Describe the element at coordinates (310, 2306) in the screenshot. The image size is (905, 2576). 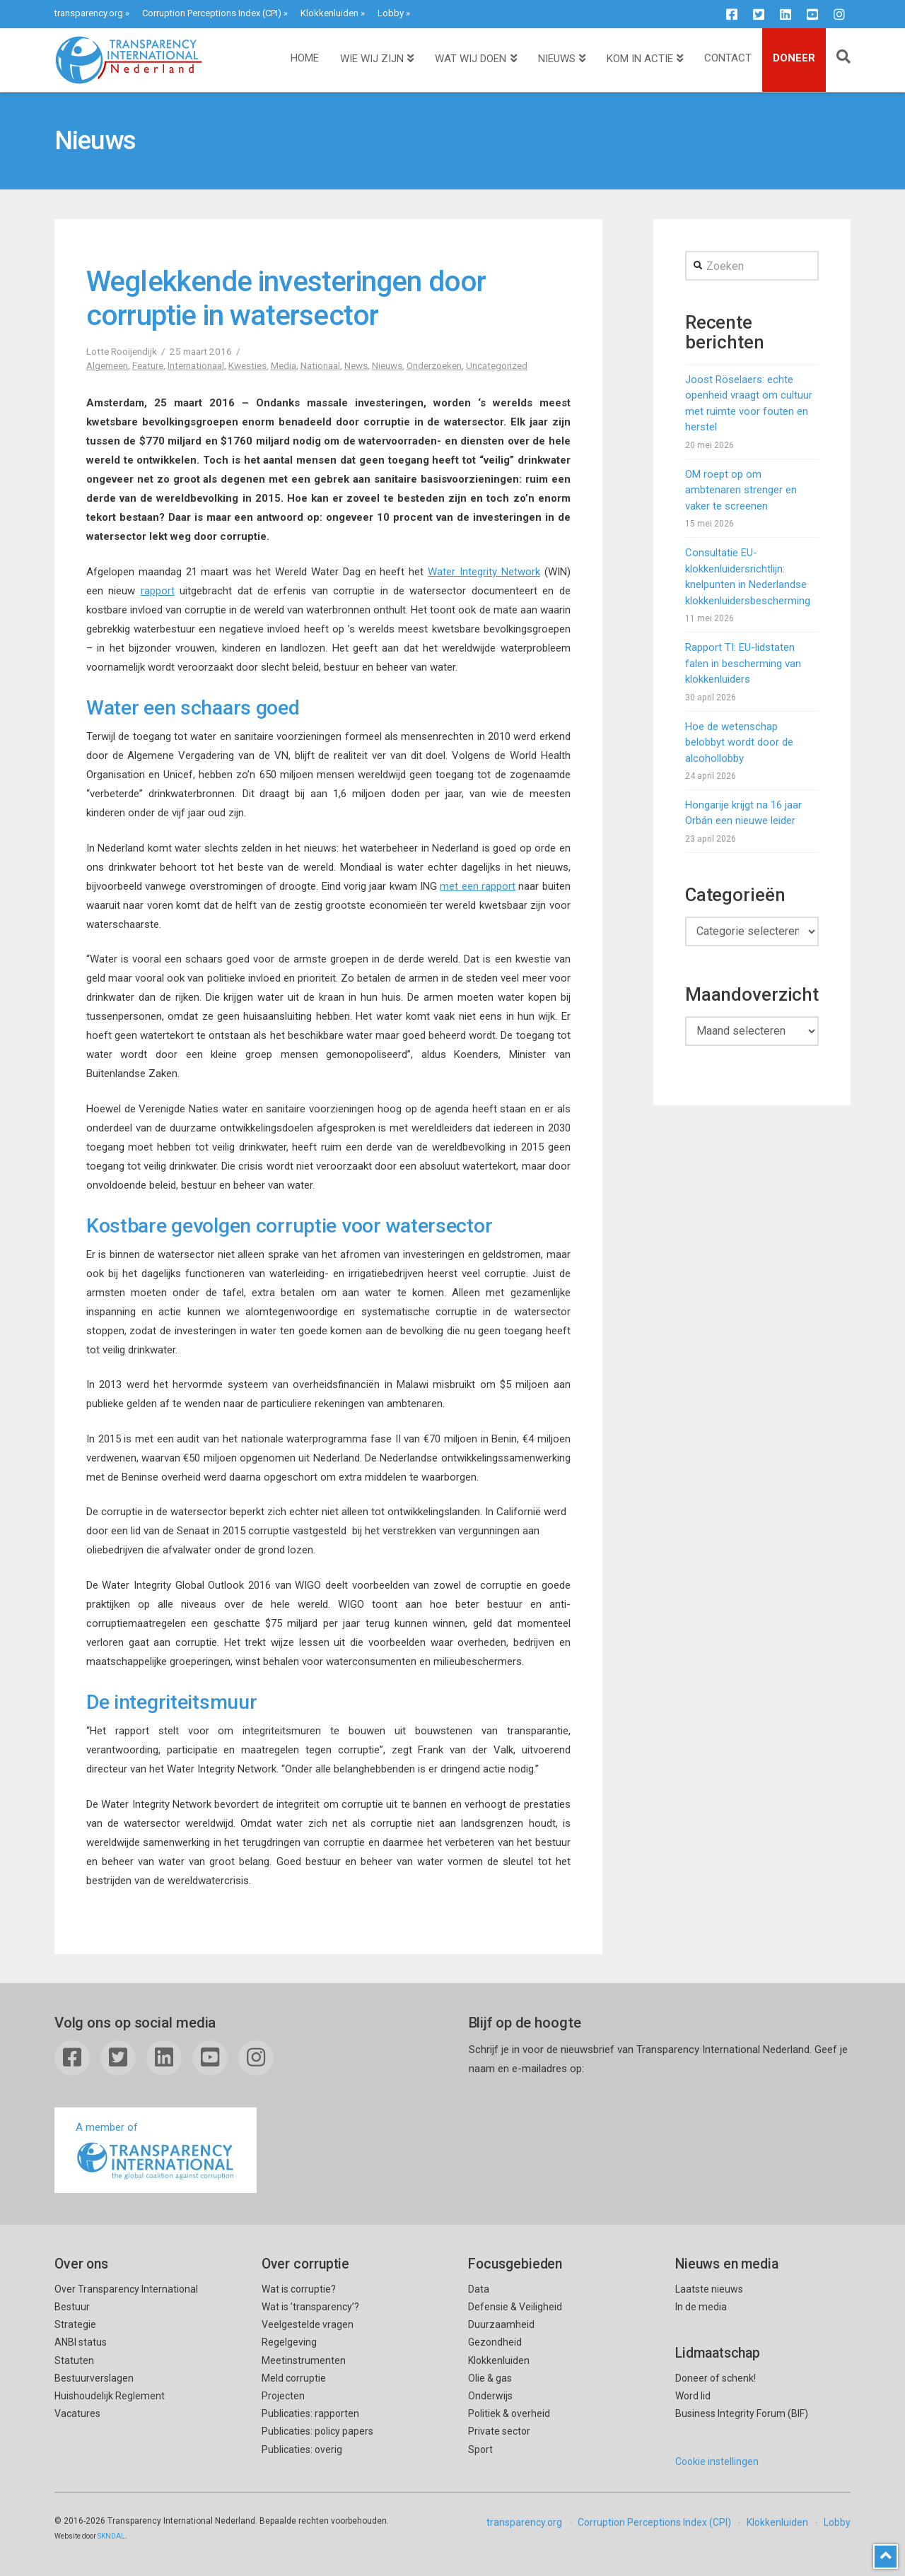
I see `Wat is ’transparency’?` at that location.